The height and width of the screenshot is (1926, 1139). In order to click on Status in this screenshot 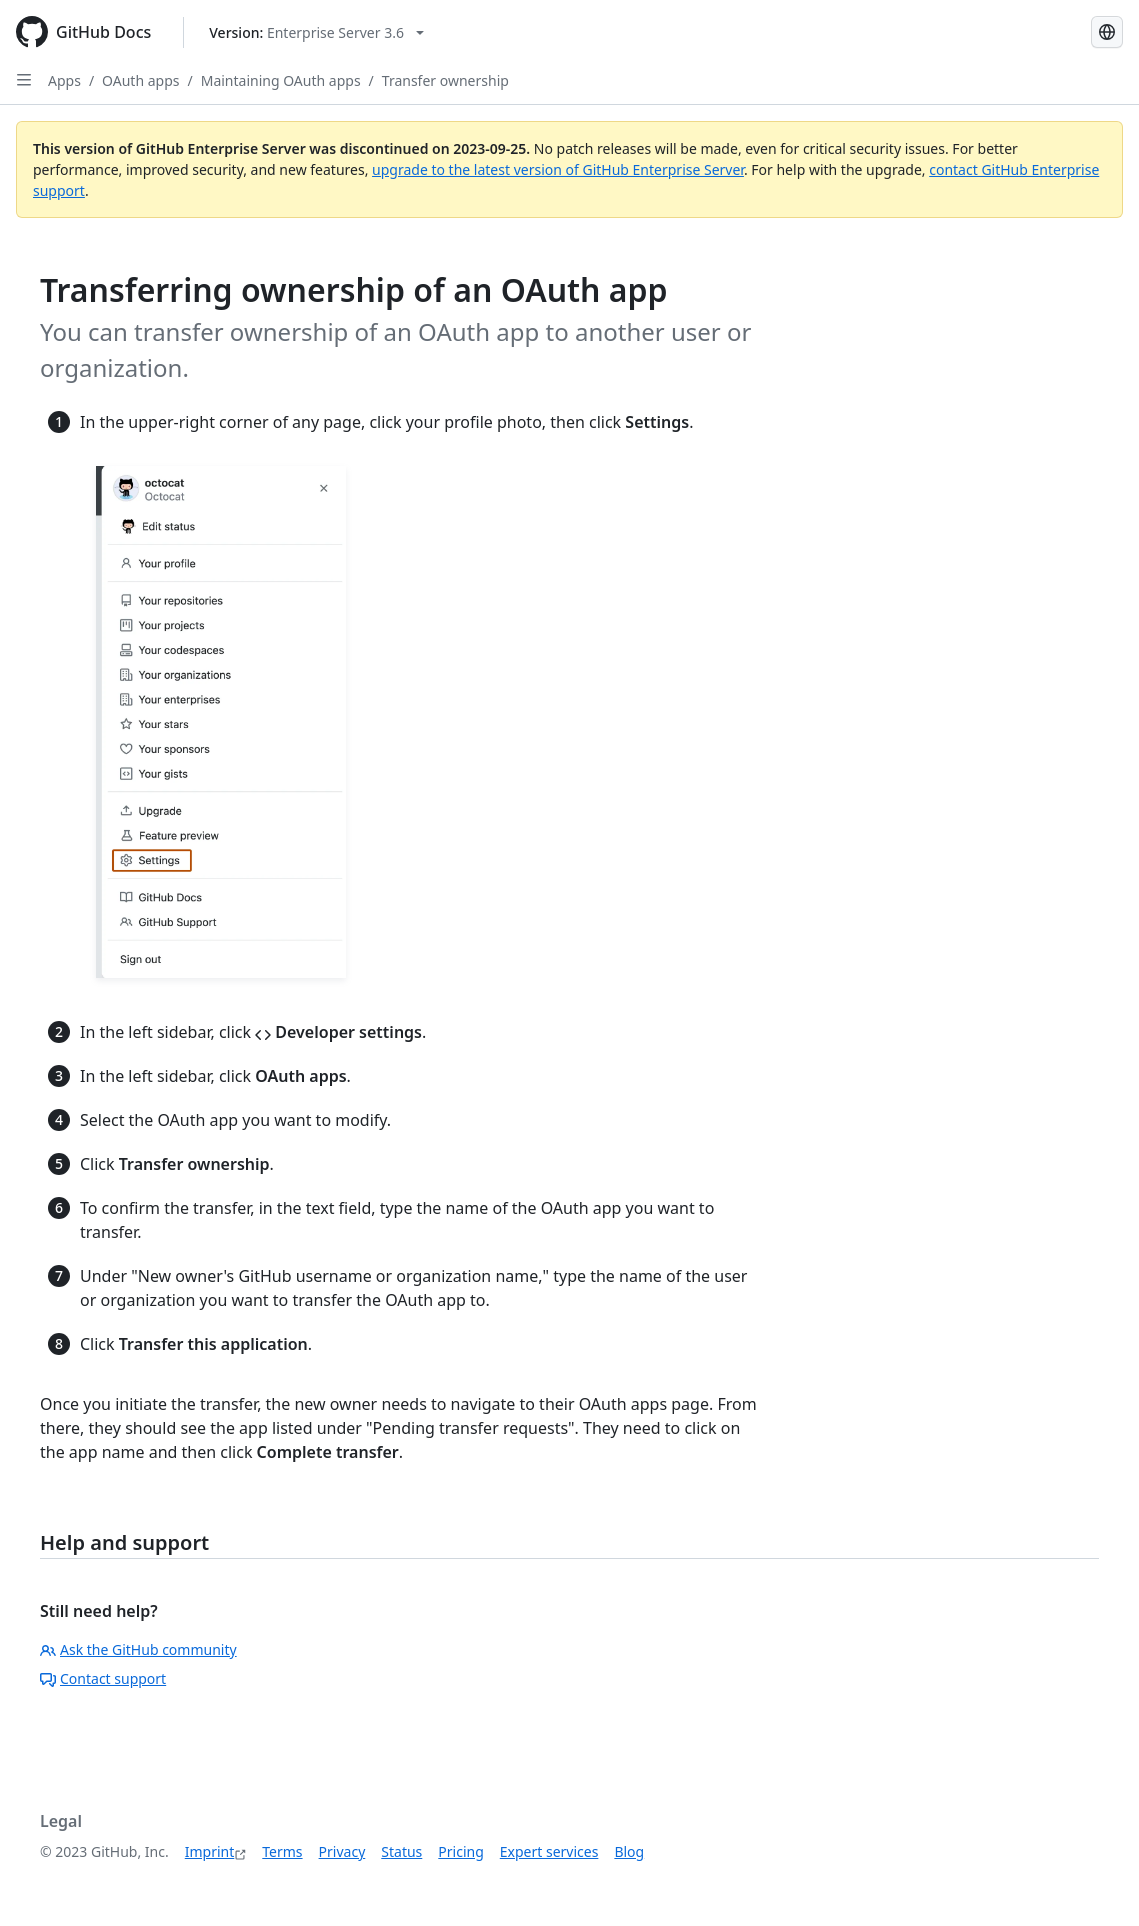, I will do `click(401, 1851)`.